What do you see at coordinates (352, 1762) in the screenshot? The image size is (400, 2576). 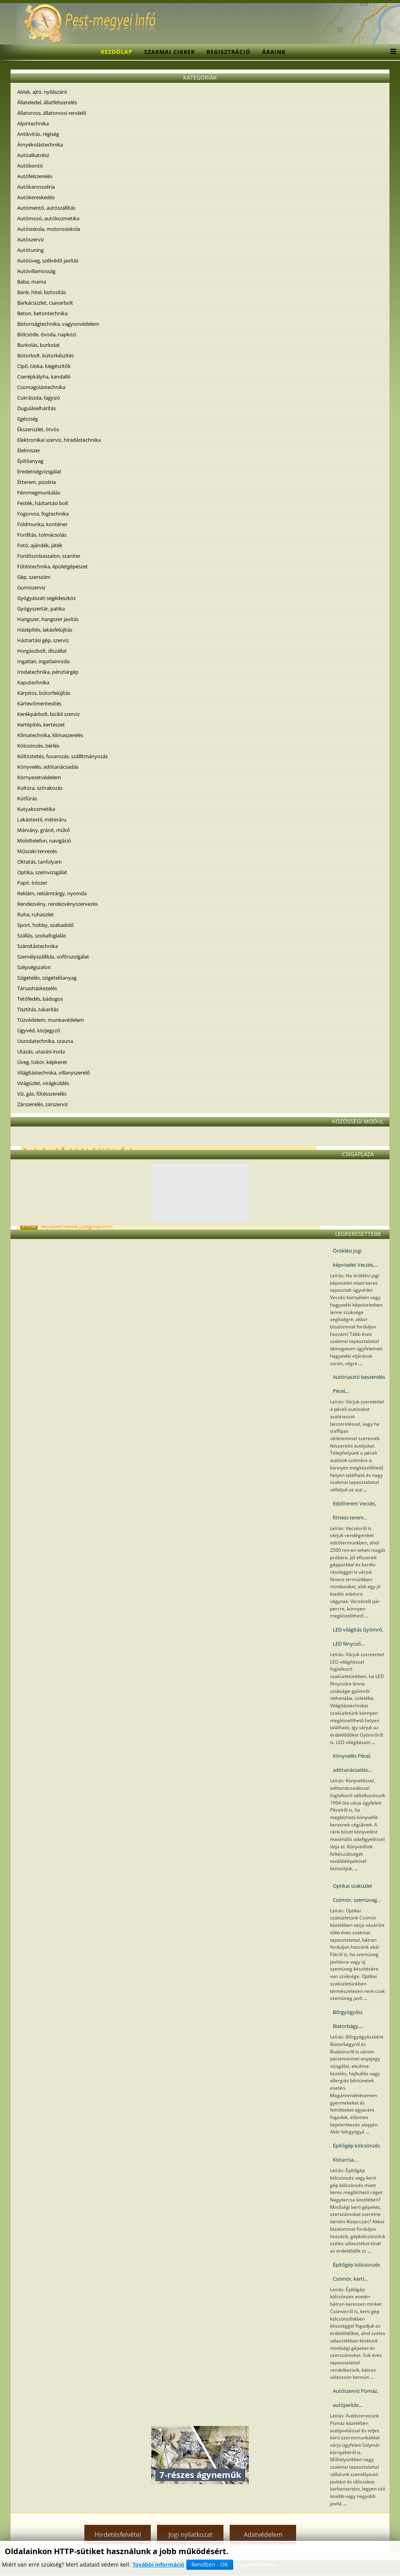 I see `Könyvelés Pécel, adótanácsadás...` at bounding box center [352, 1762].